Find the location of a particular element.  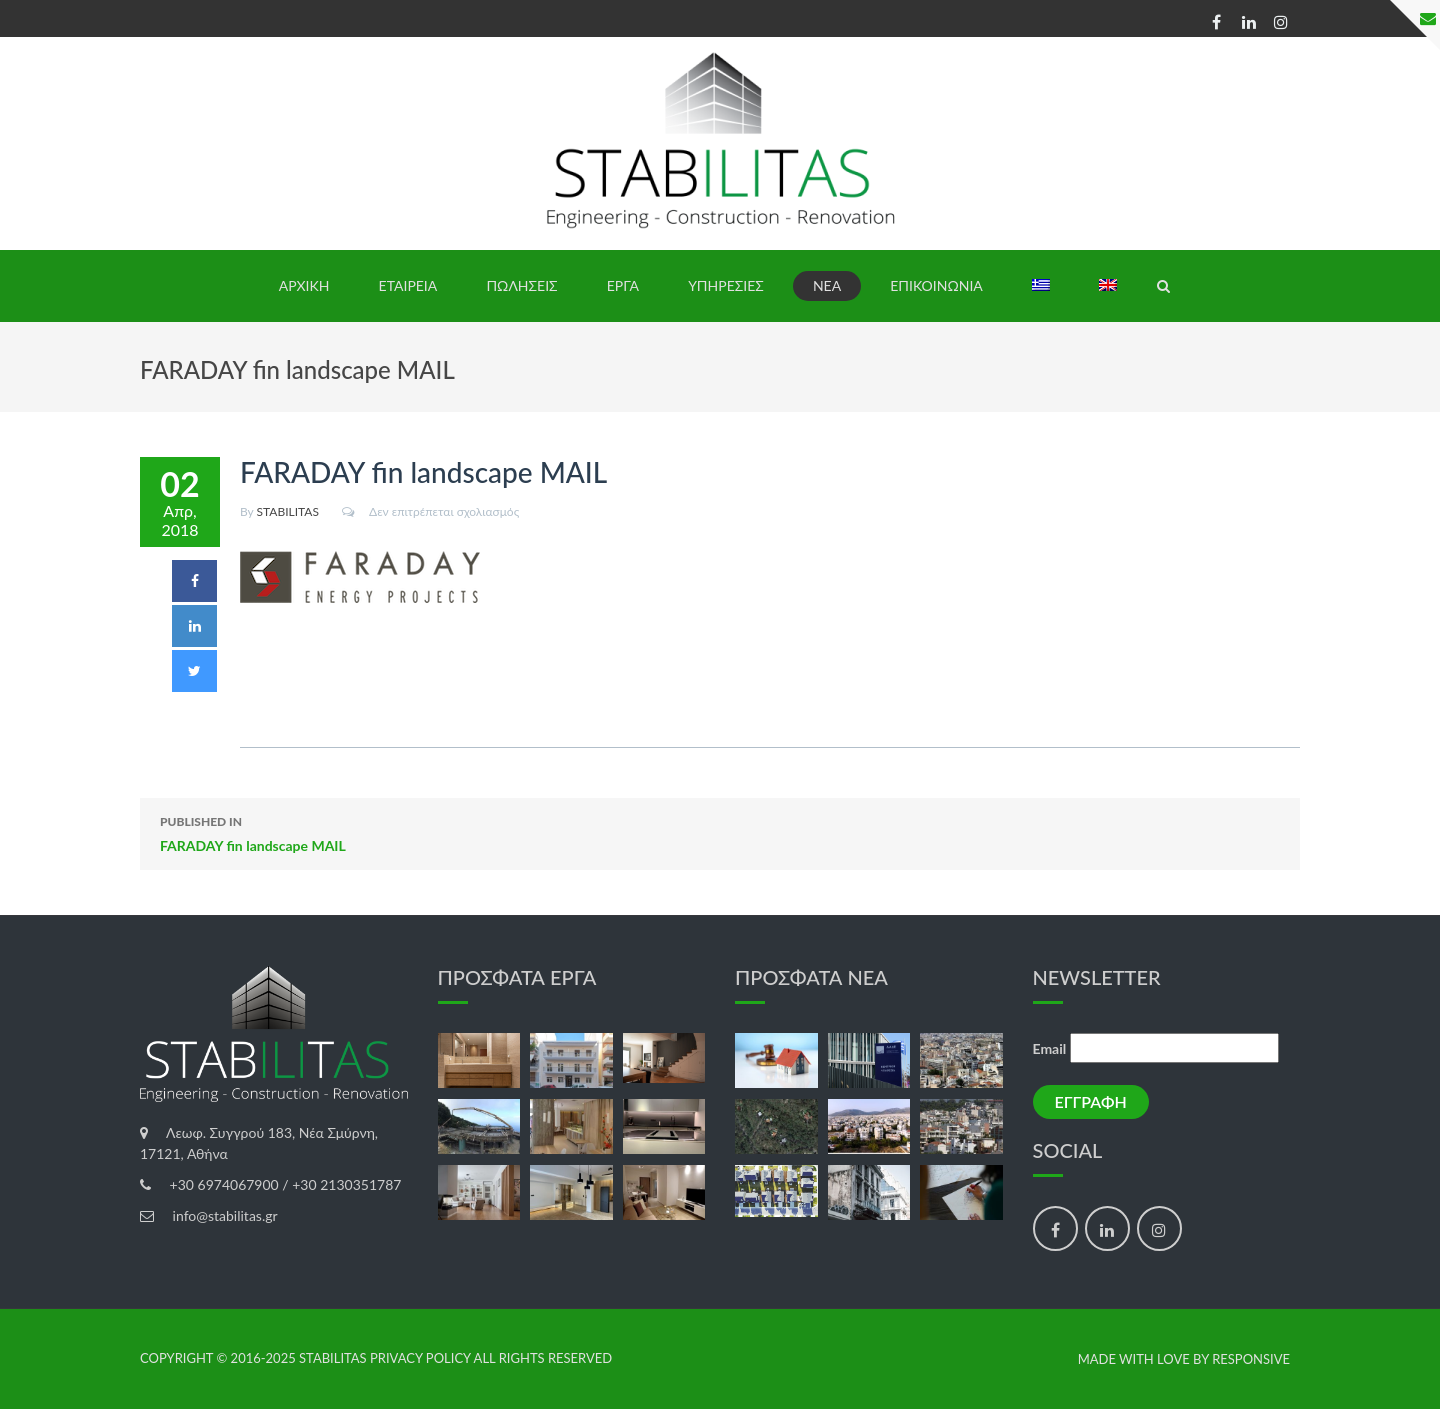

ΕΠΙΚΟΙΝΩΝΙΑ is located at coordinates (936, 285).